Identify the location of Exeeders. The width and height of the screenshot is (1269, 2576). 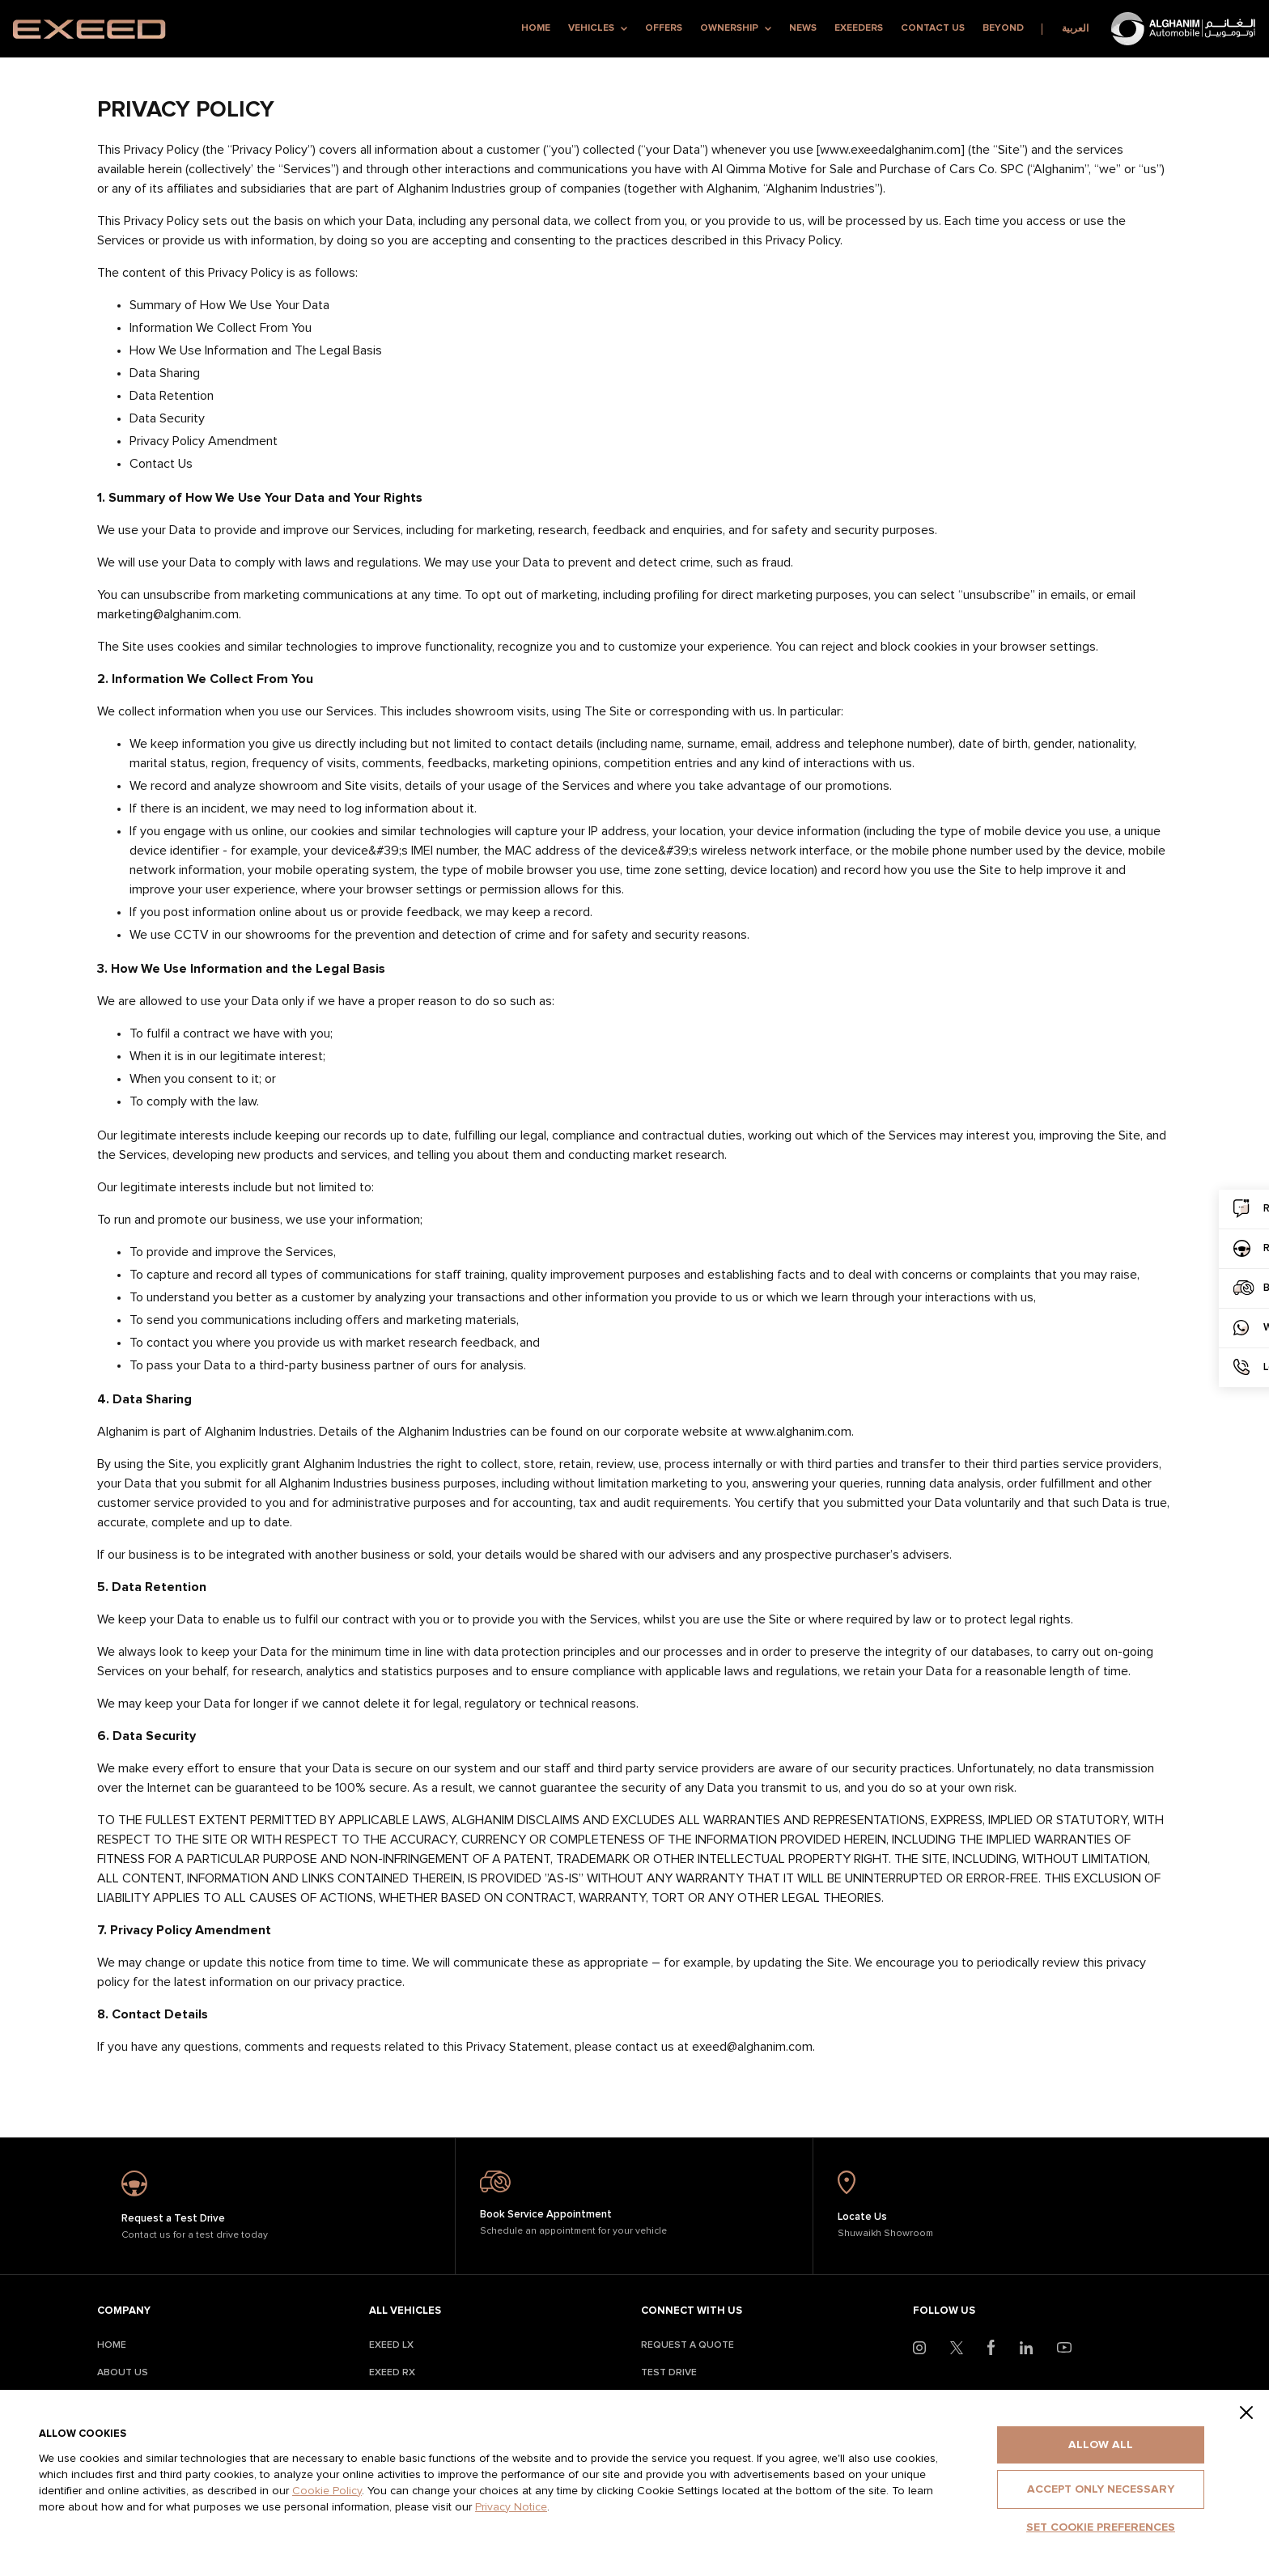
(858, 28).